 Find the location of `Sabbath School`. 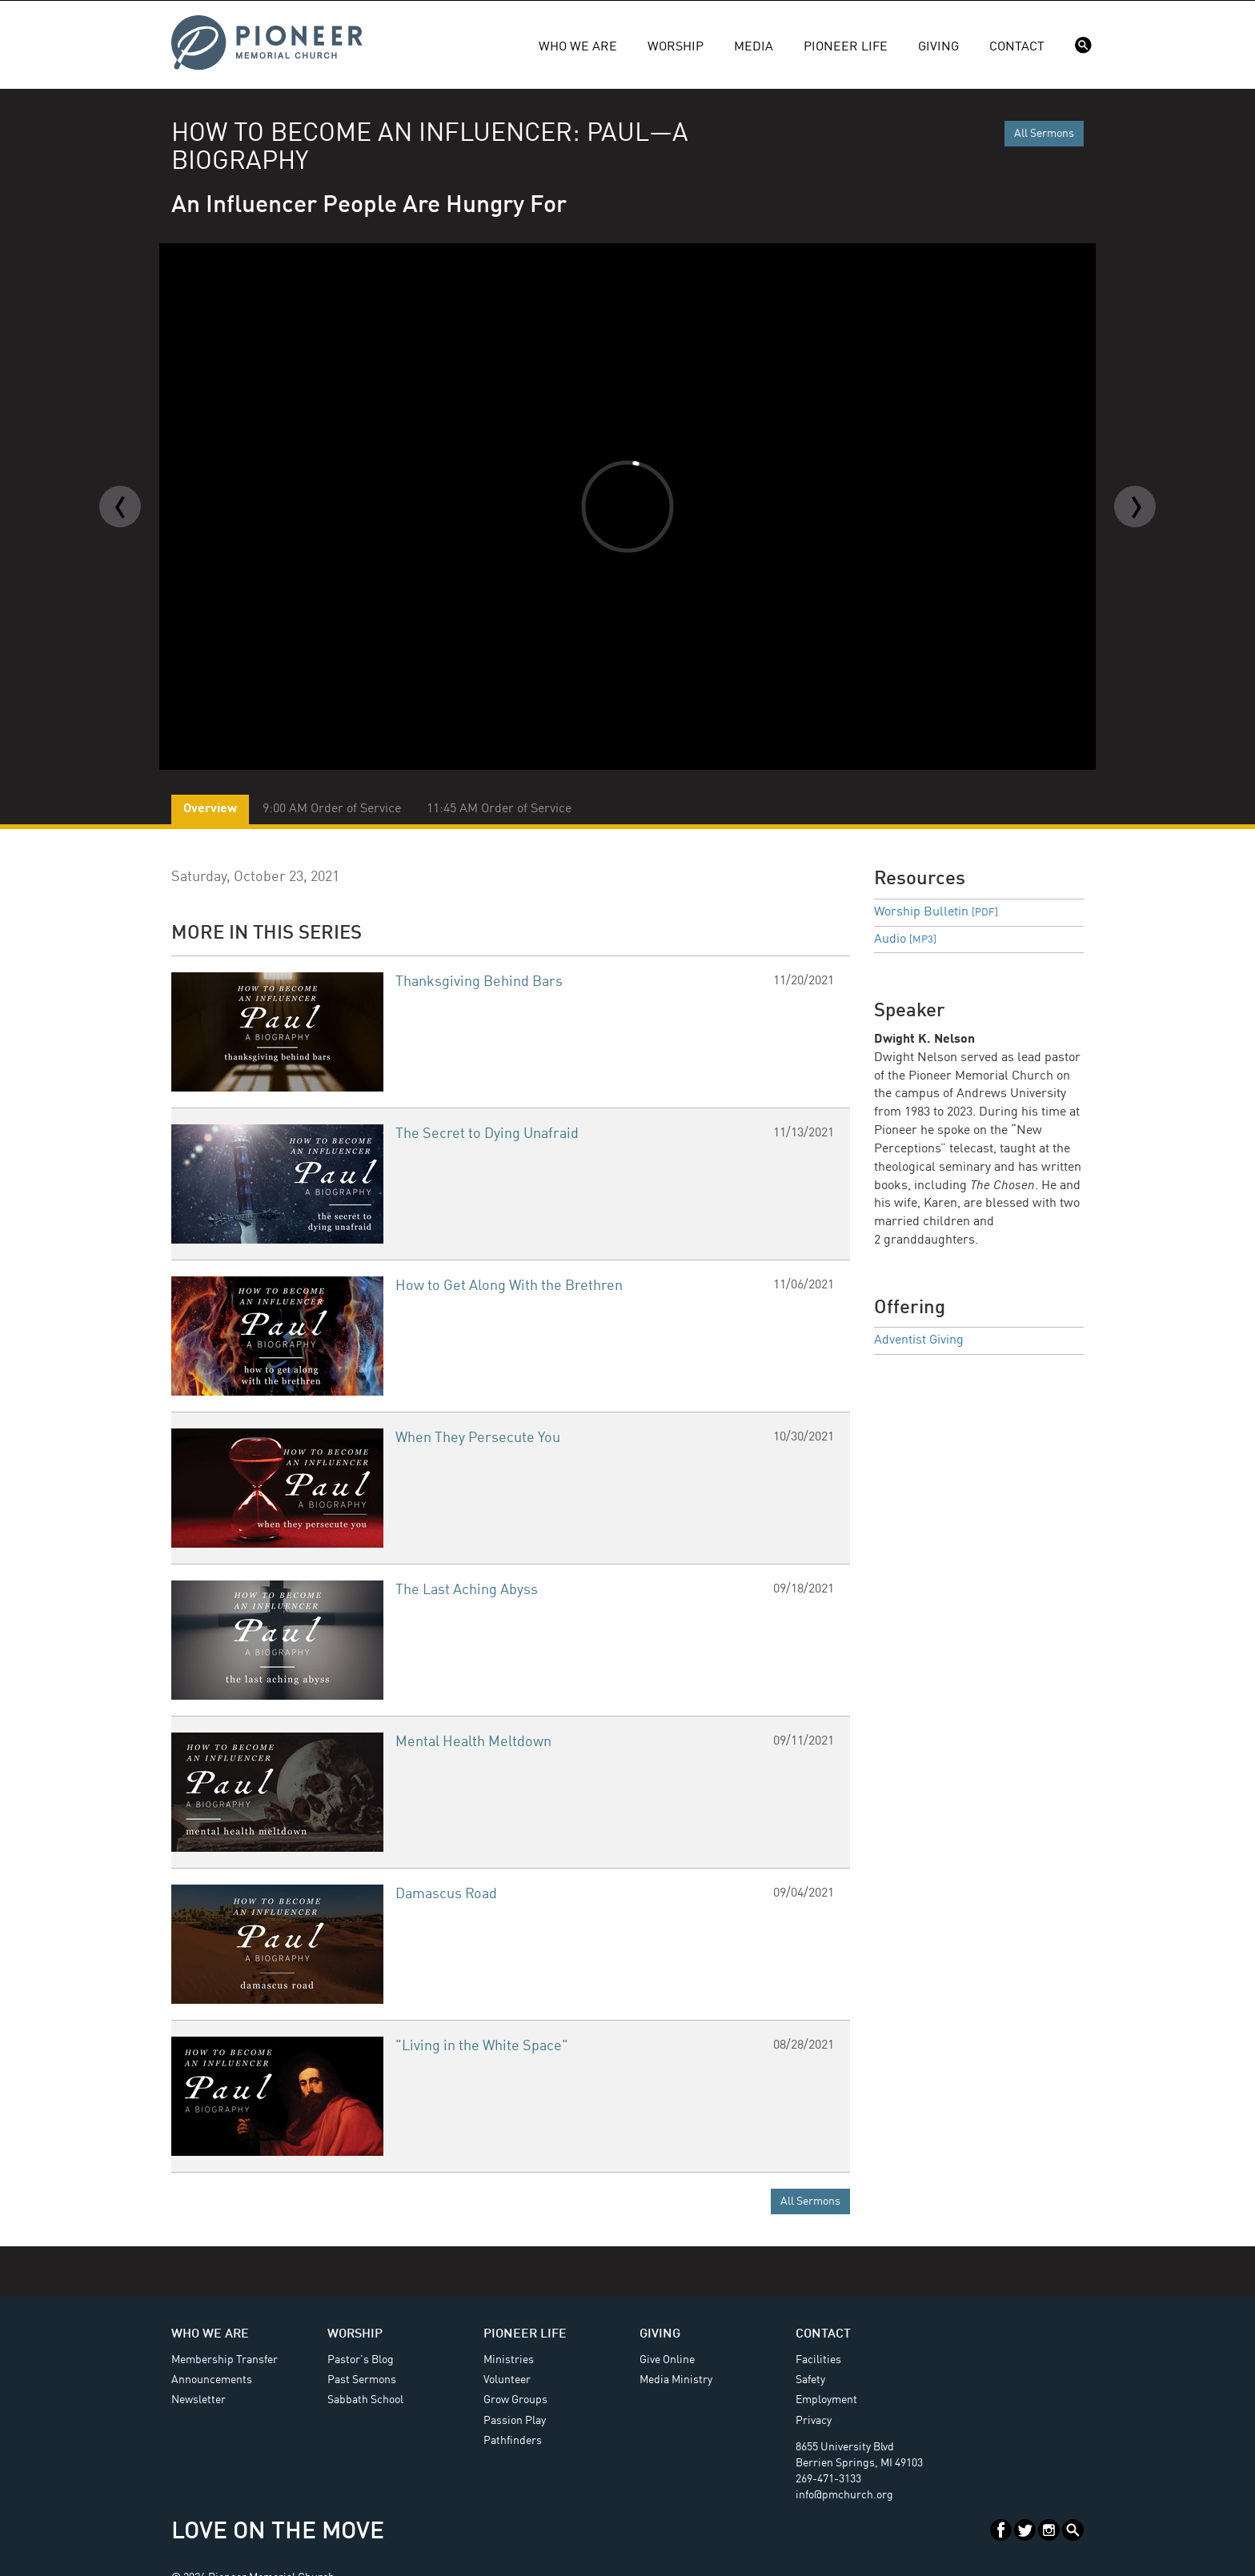

Sabbath School is located at coordinates (365, 2400).